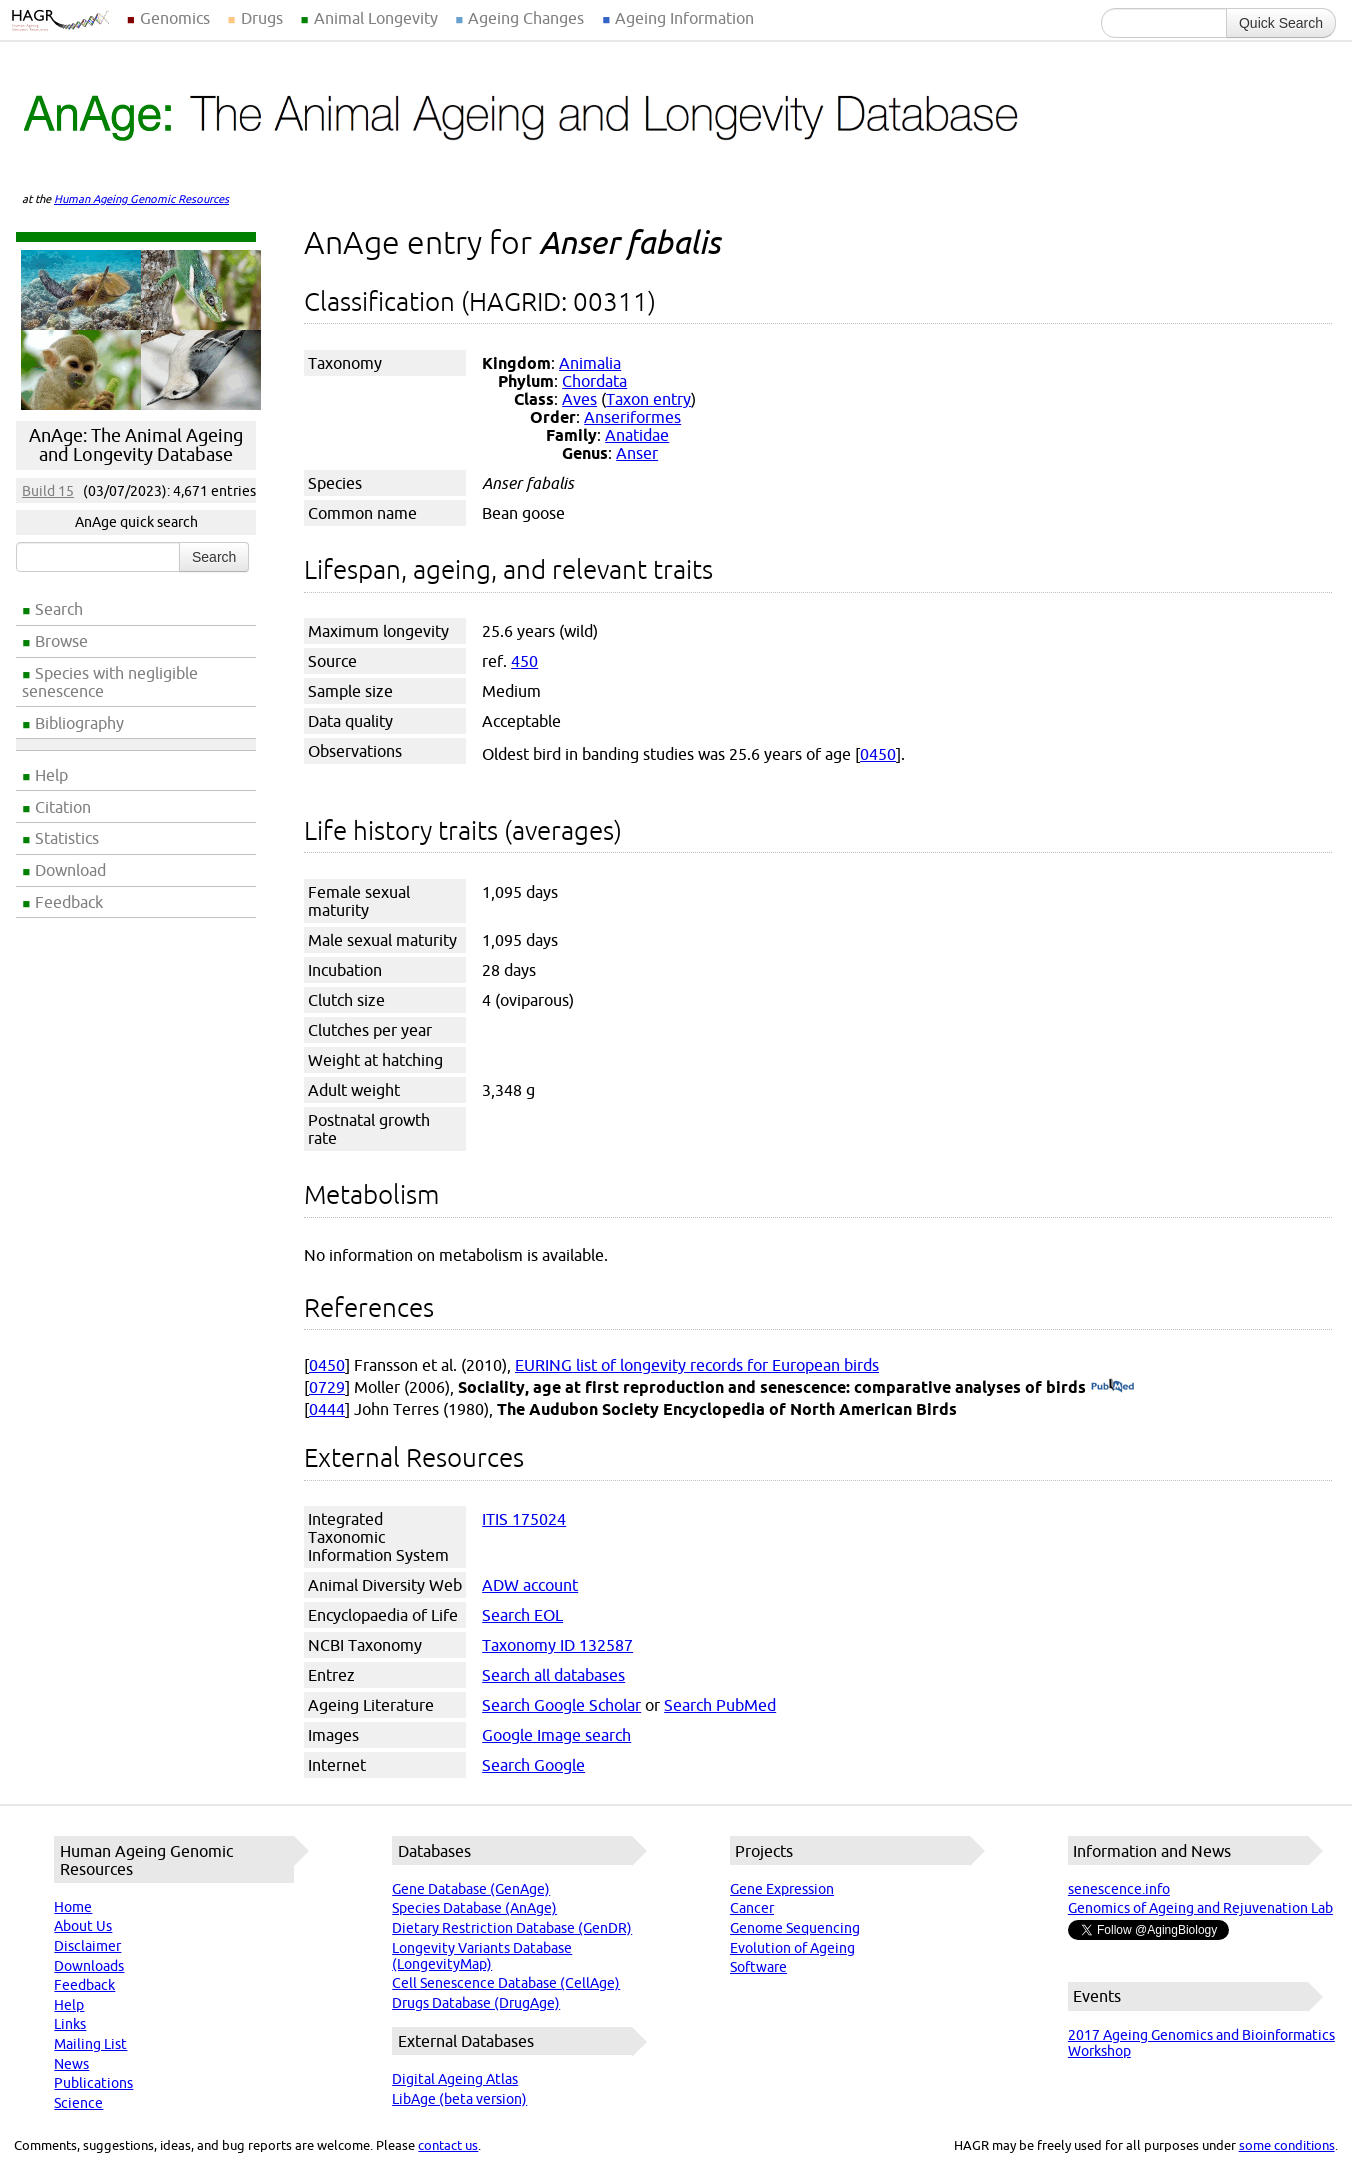 The height and width of the screenshot is (2168, 1352). Describe the element at coordinates (262, 18) in the screenshot. I see `Drugs` at that location.